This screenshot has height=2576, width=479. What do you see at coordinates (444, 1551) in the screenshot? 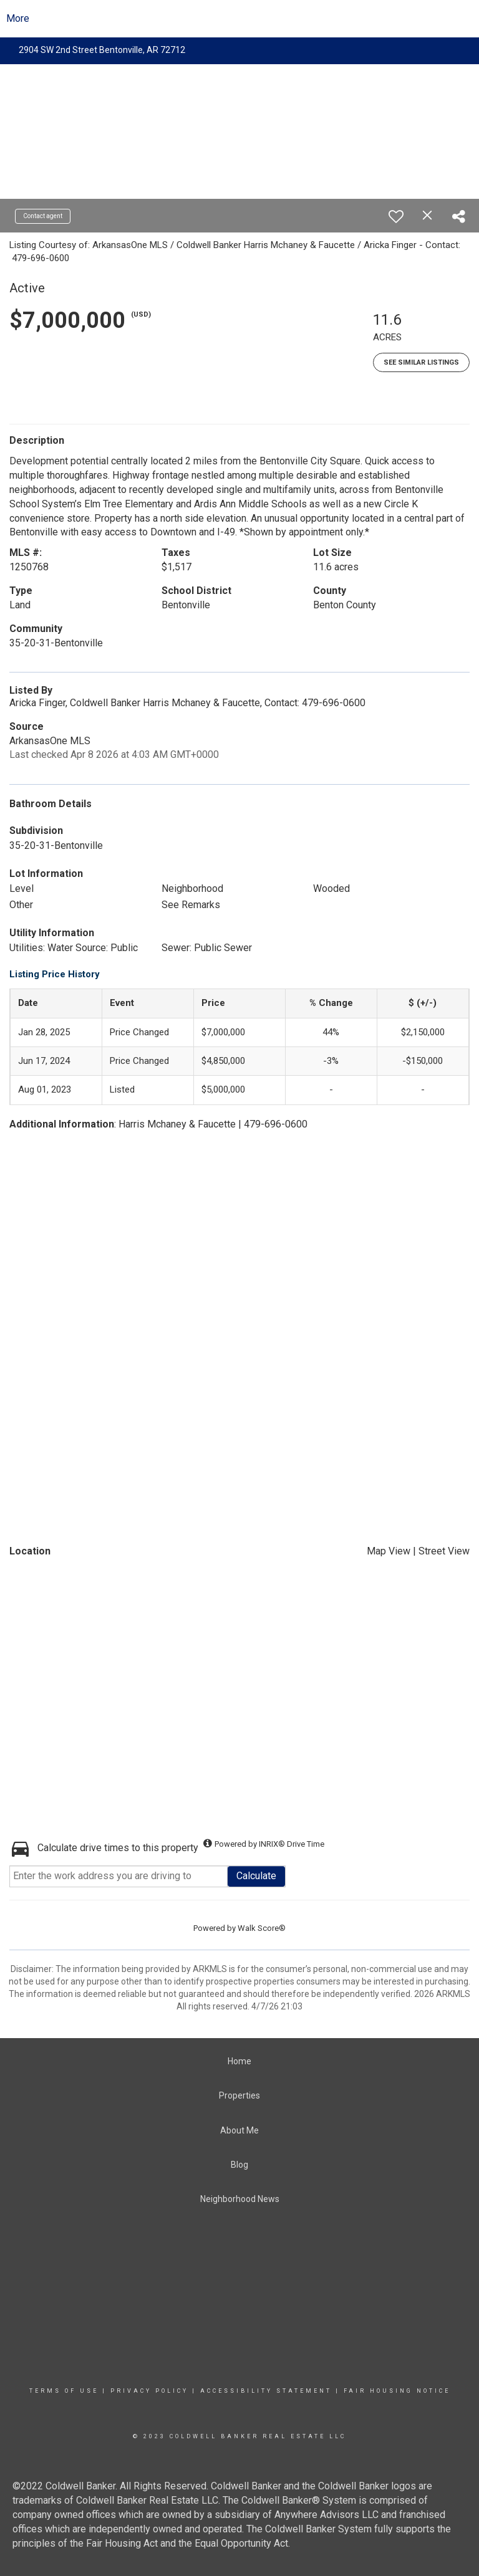
I see `Street View` at bounding box center [444, 1551].